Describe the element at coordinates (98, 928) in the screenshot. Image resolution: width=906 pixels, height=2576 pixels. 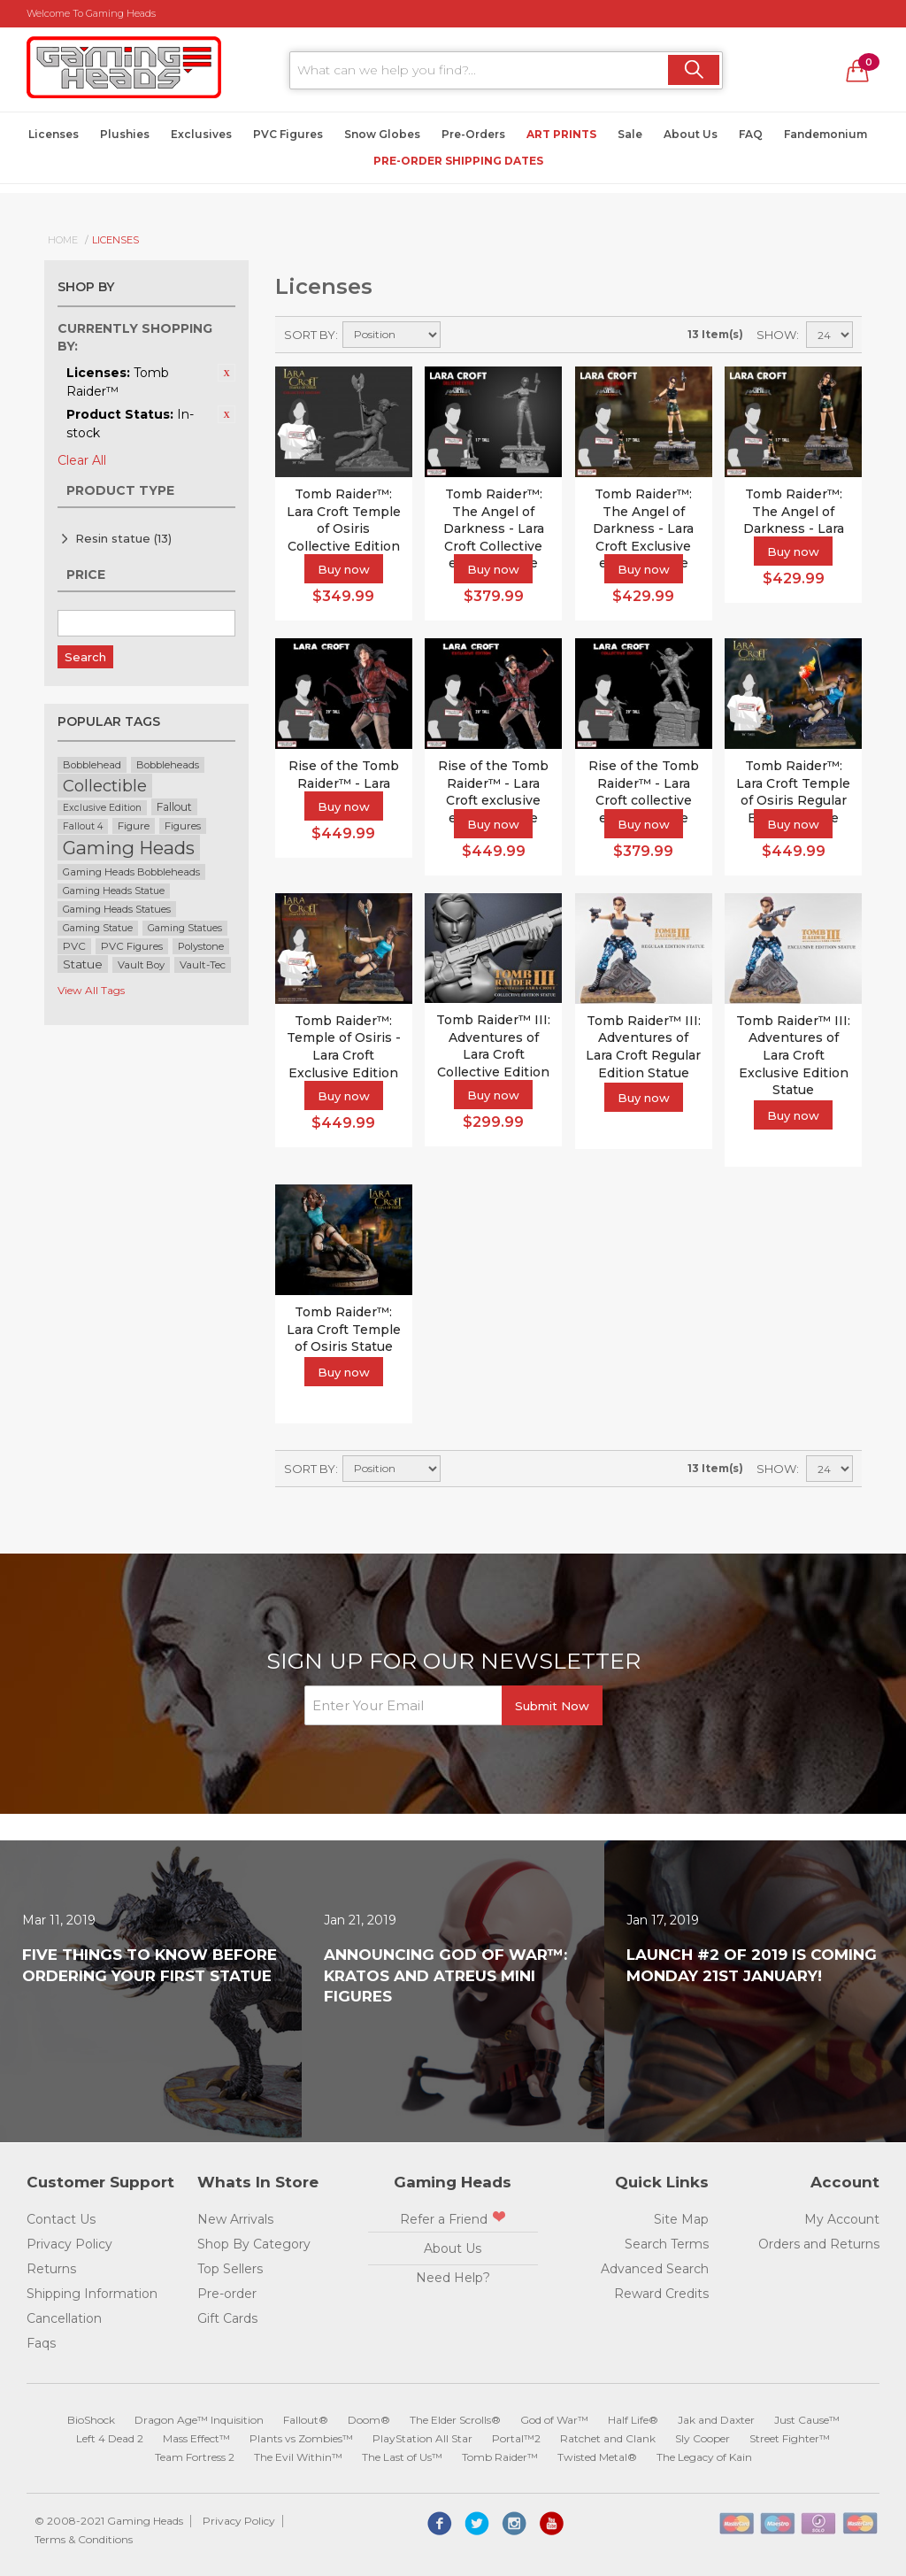
I see `Gaming Statue` at that location.